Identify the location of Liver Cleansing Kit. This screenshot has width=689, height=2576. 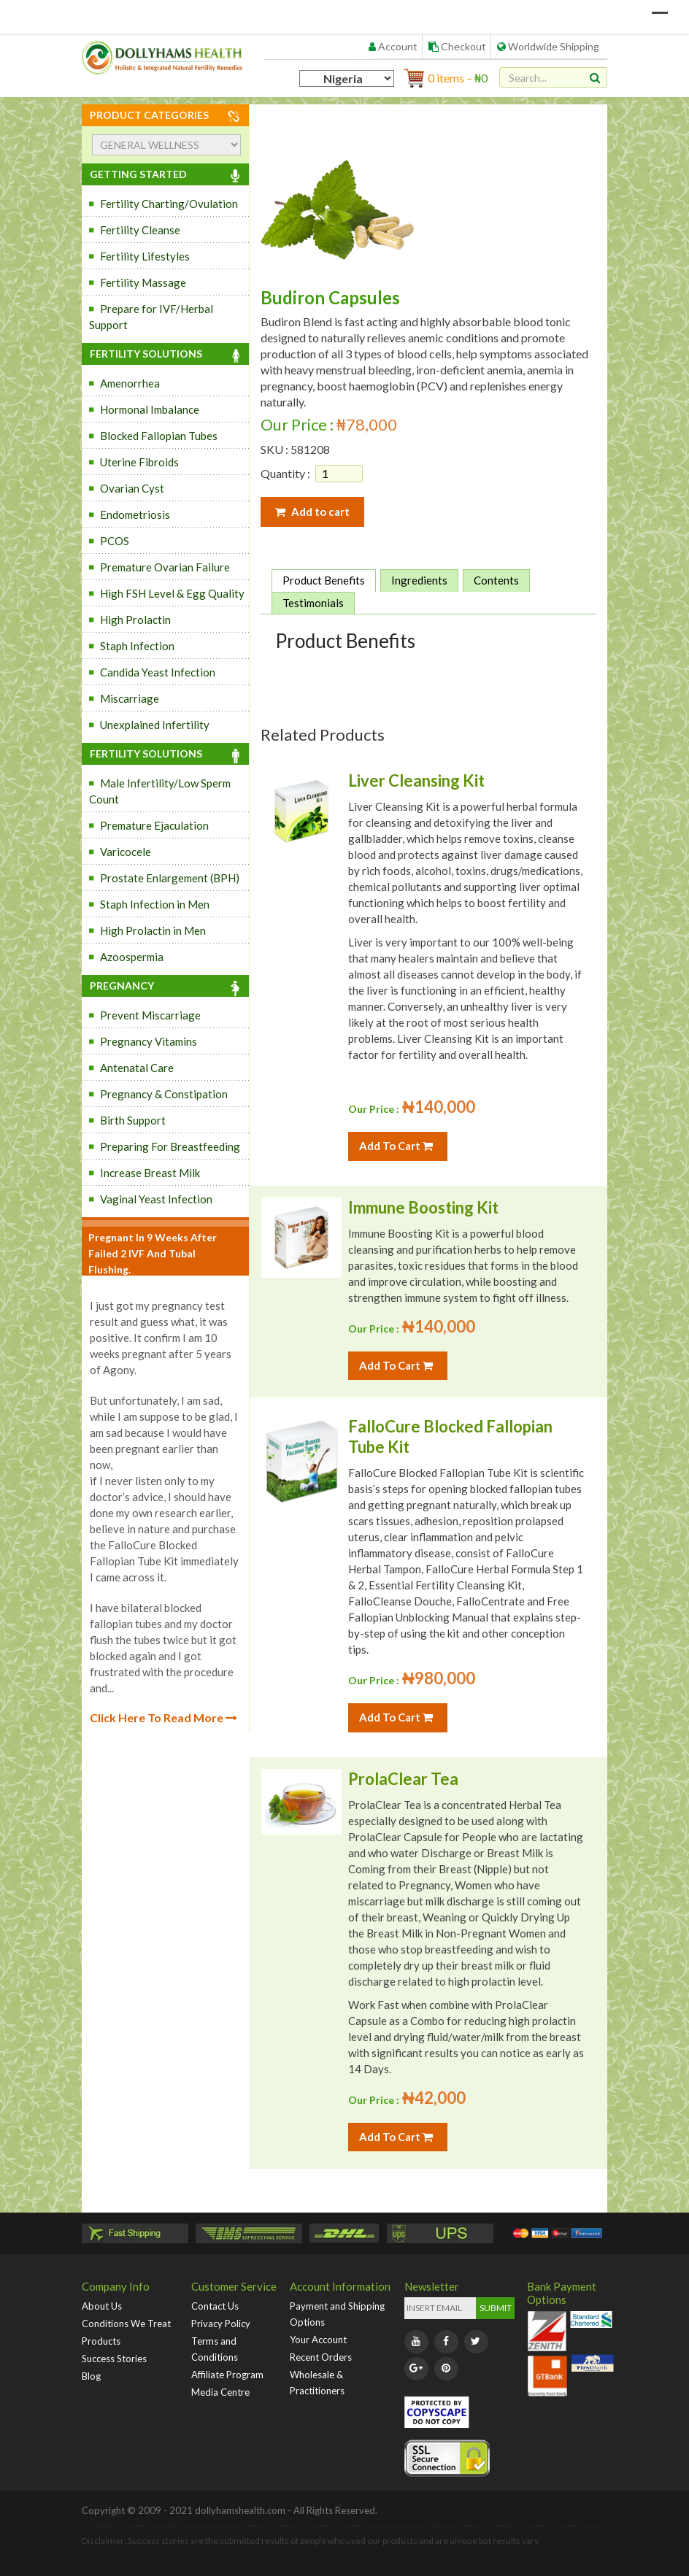
(416, 780).